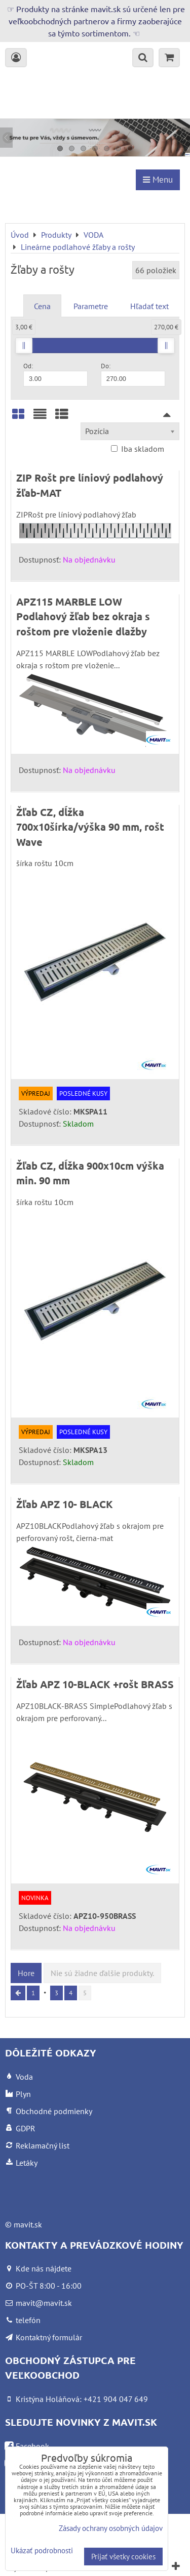 The width and height of the screenshot is (190, 2576). What do you see at coordinates (42, 2551) in the screenshot?
I see `Ukázať podrobnosti` at bounding box center [42, 2551].